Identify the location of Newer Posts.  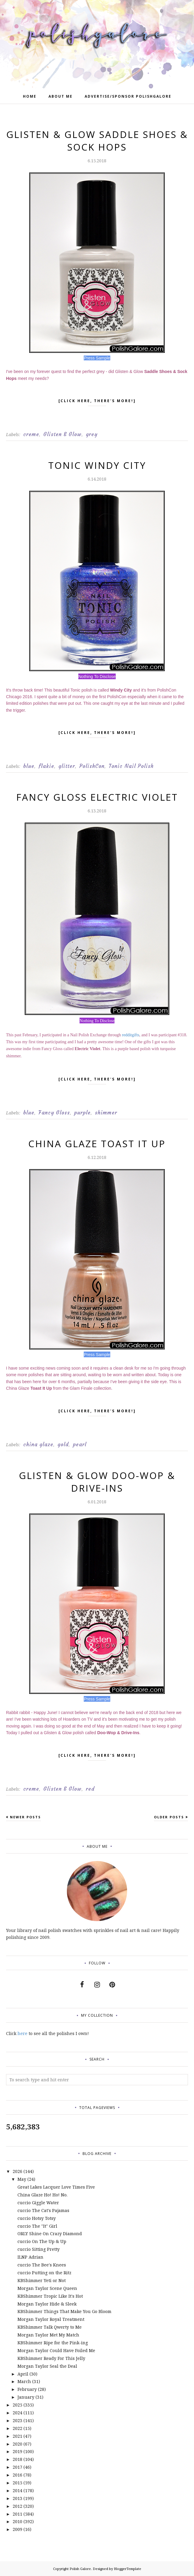
(25, 1817).